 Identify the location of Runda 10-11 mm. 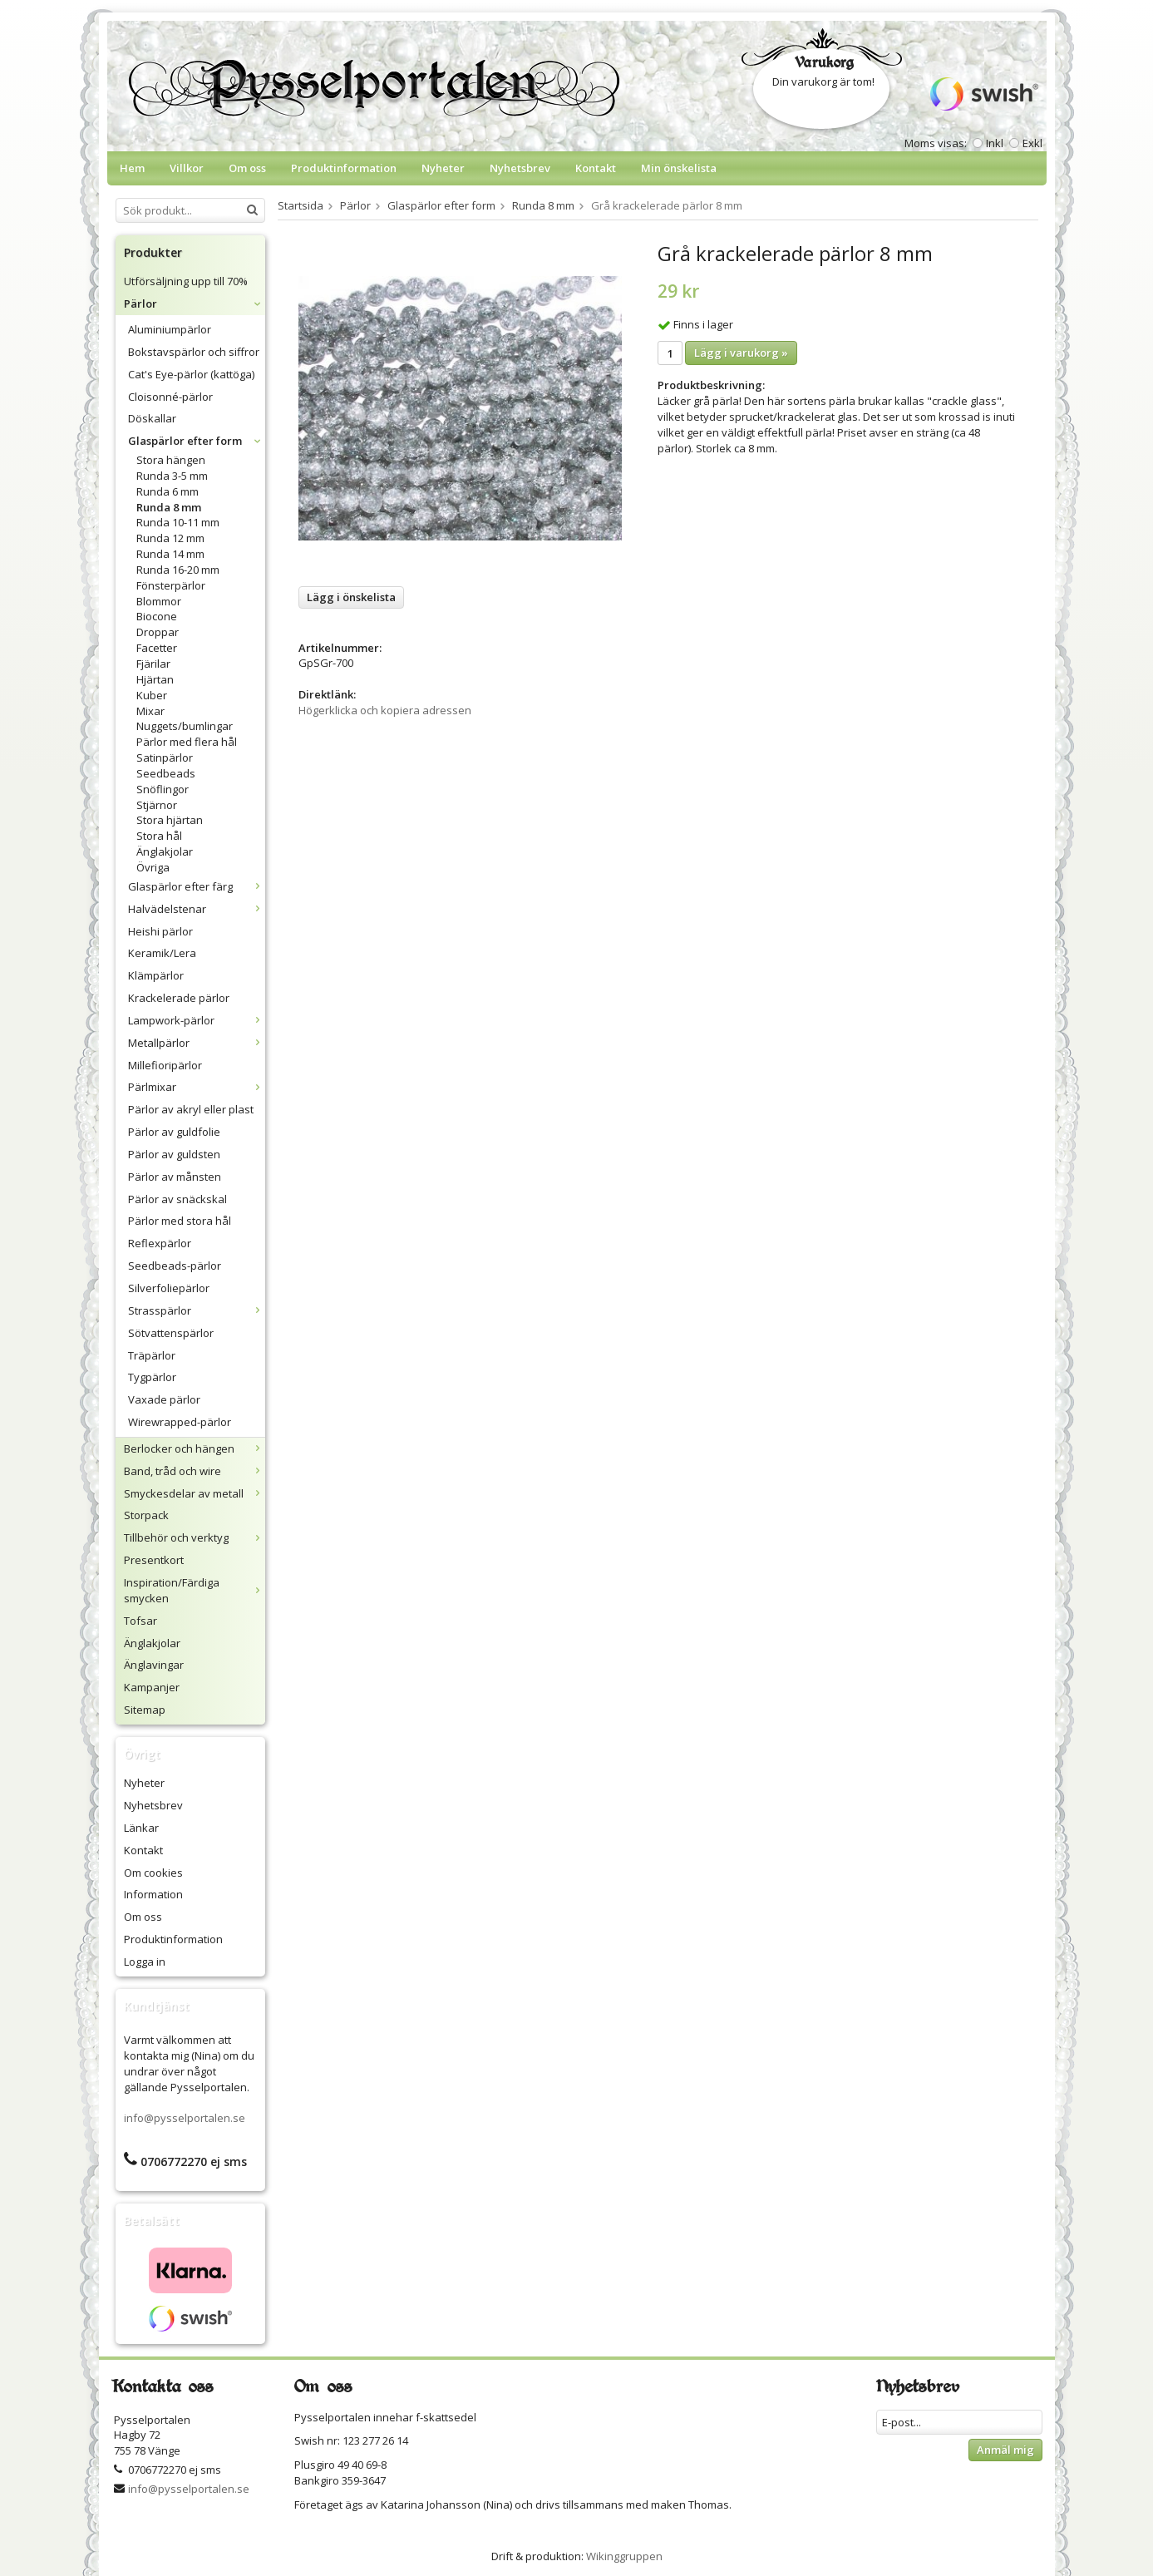
(177, 522).